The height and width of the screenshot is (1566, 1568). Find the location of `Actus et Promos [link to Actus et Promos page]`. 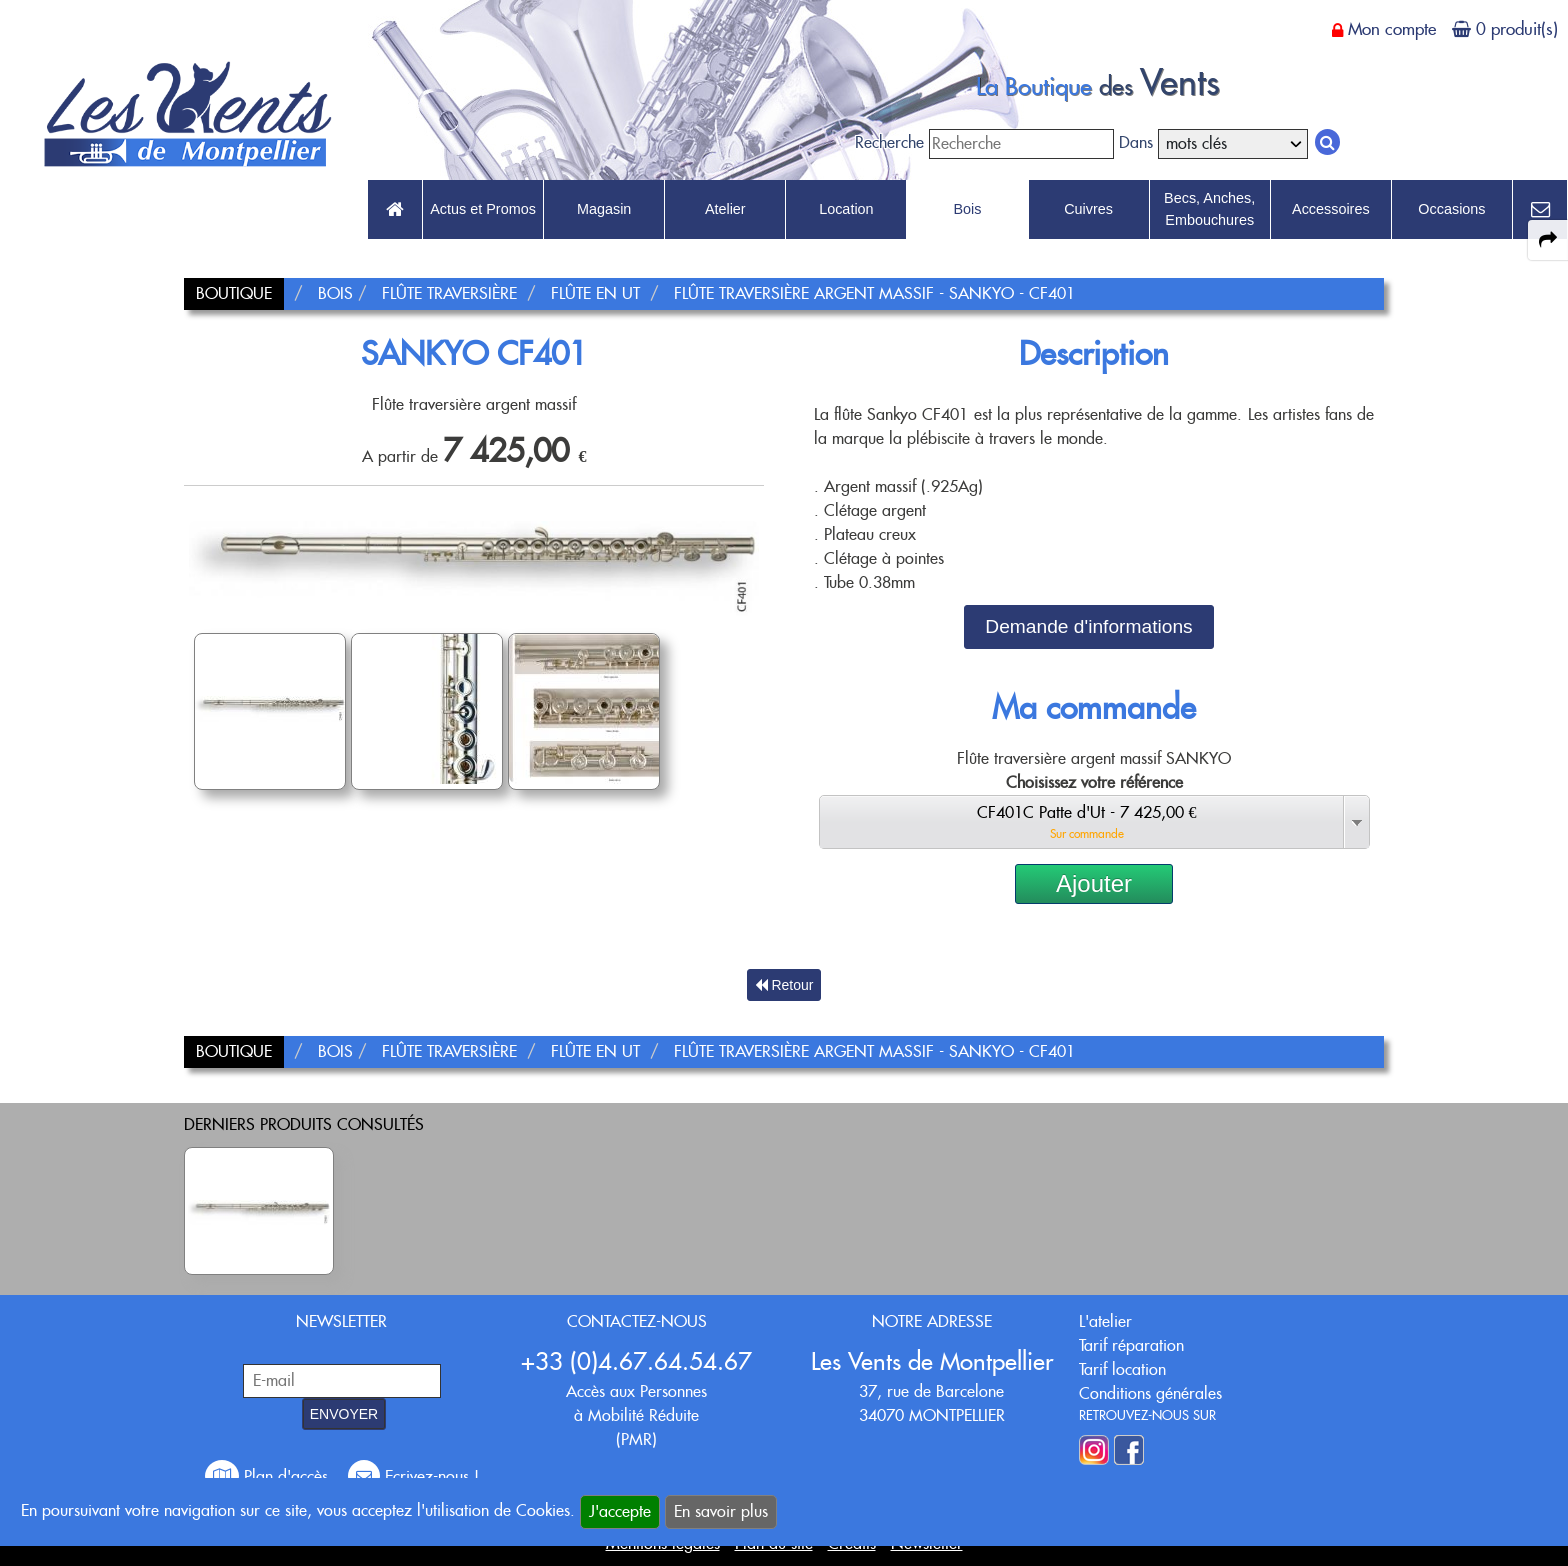

Actus et Promos [link to Actus et Promos page] is located at coordinates (483, 209).